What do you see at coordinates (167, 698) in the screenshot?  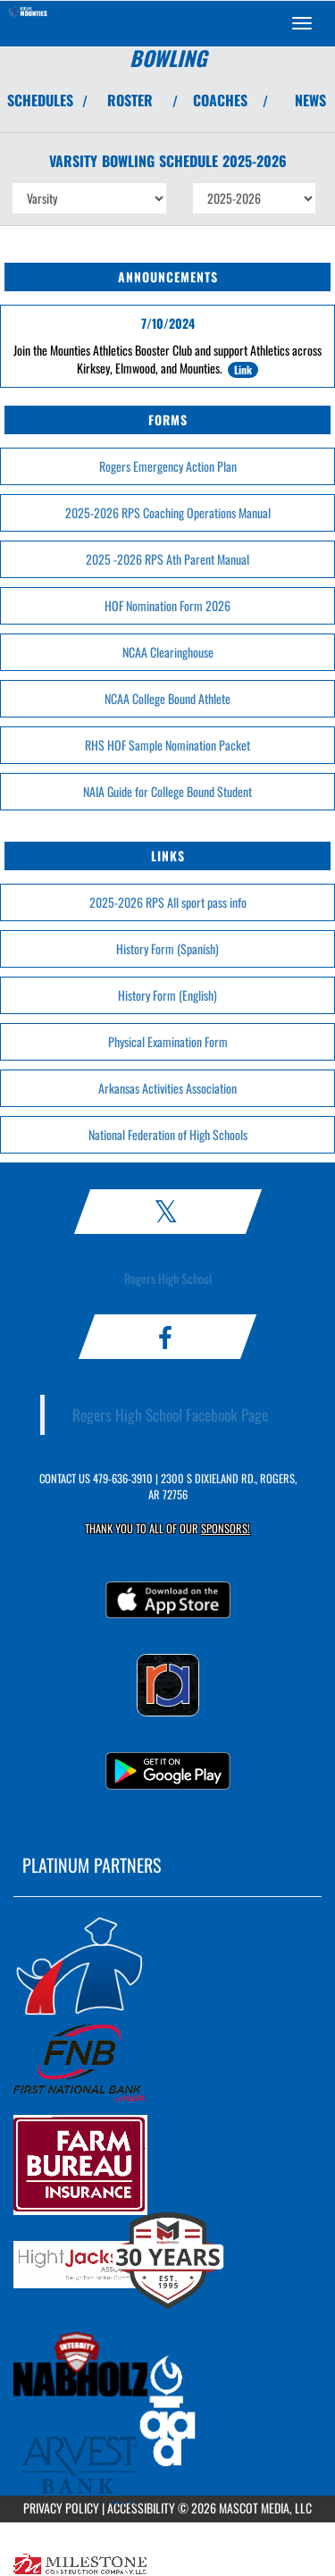 I see `NCAA College Bound Athlete` at bounding box center [167, 698].